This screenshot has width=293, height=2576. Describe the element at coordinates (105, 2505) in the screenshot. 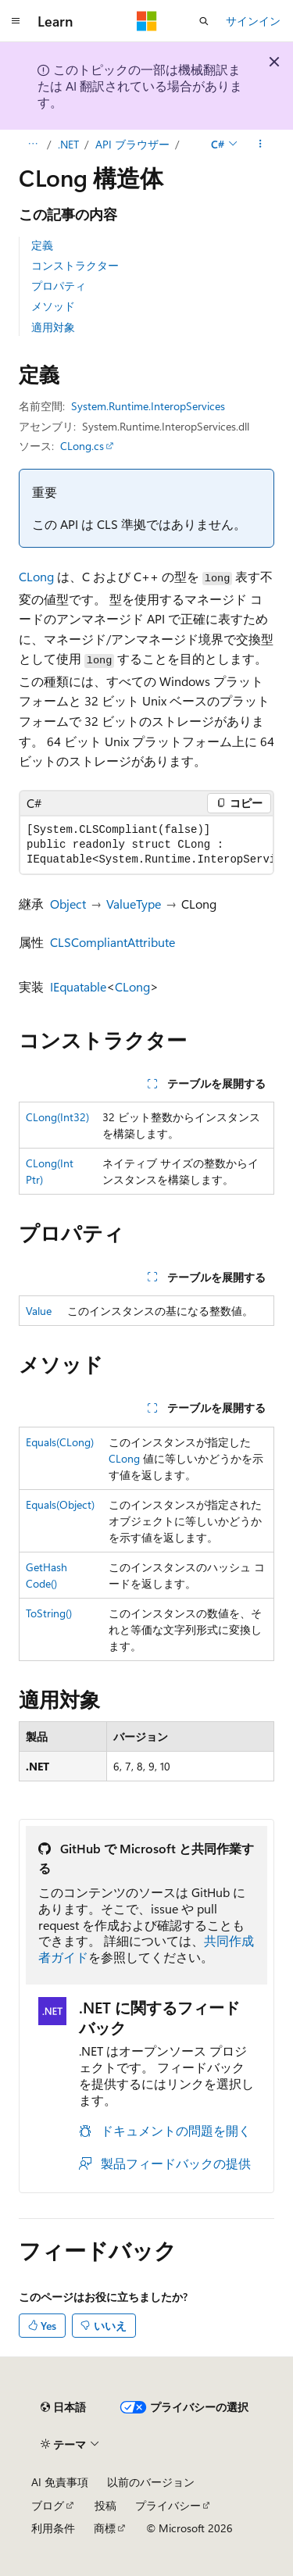

I see `投稿` at that location.